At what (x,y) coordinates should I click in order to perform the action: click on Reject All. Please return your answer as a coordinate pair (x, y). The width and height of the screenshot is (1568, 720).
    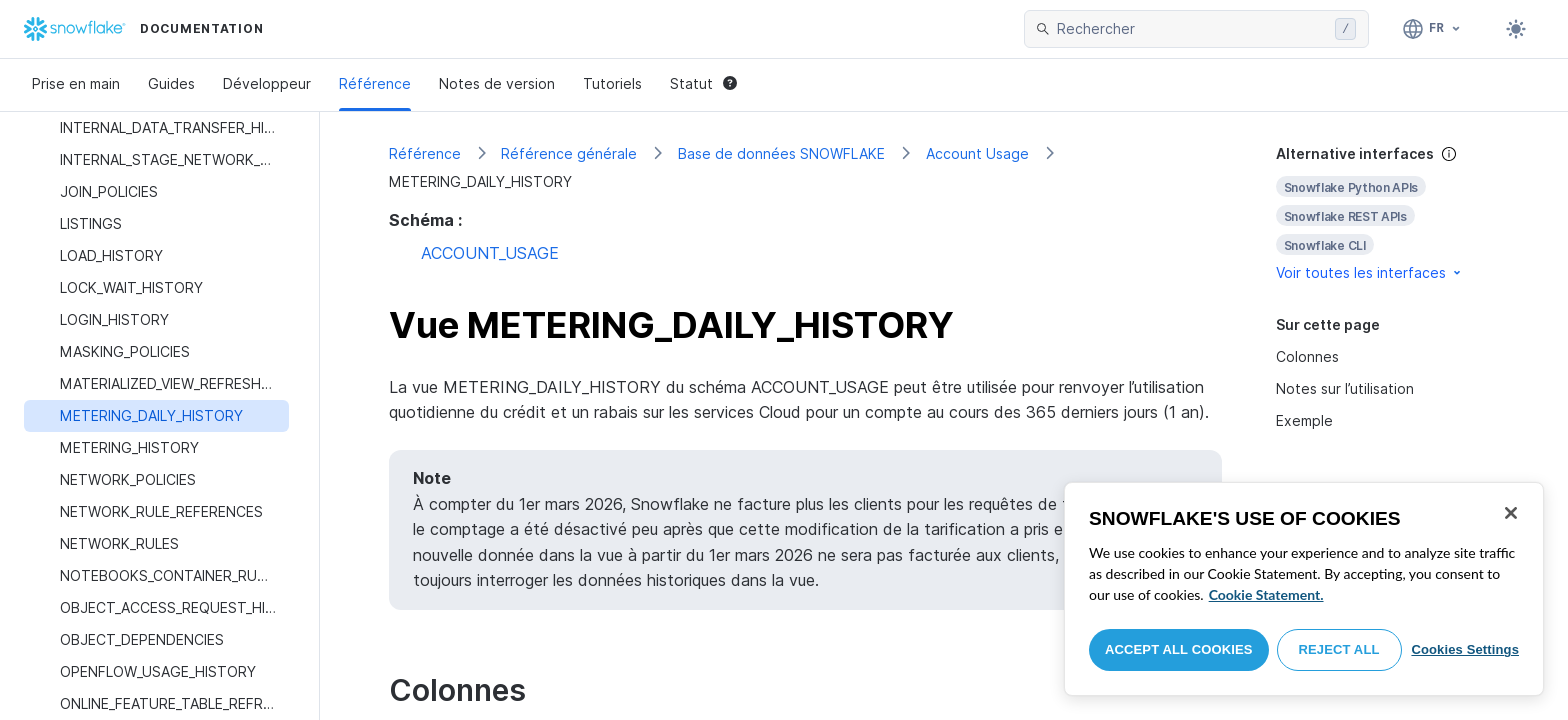
    Looking at the image, I should click on (1339, 649).